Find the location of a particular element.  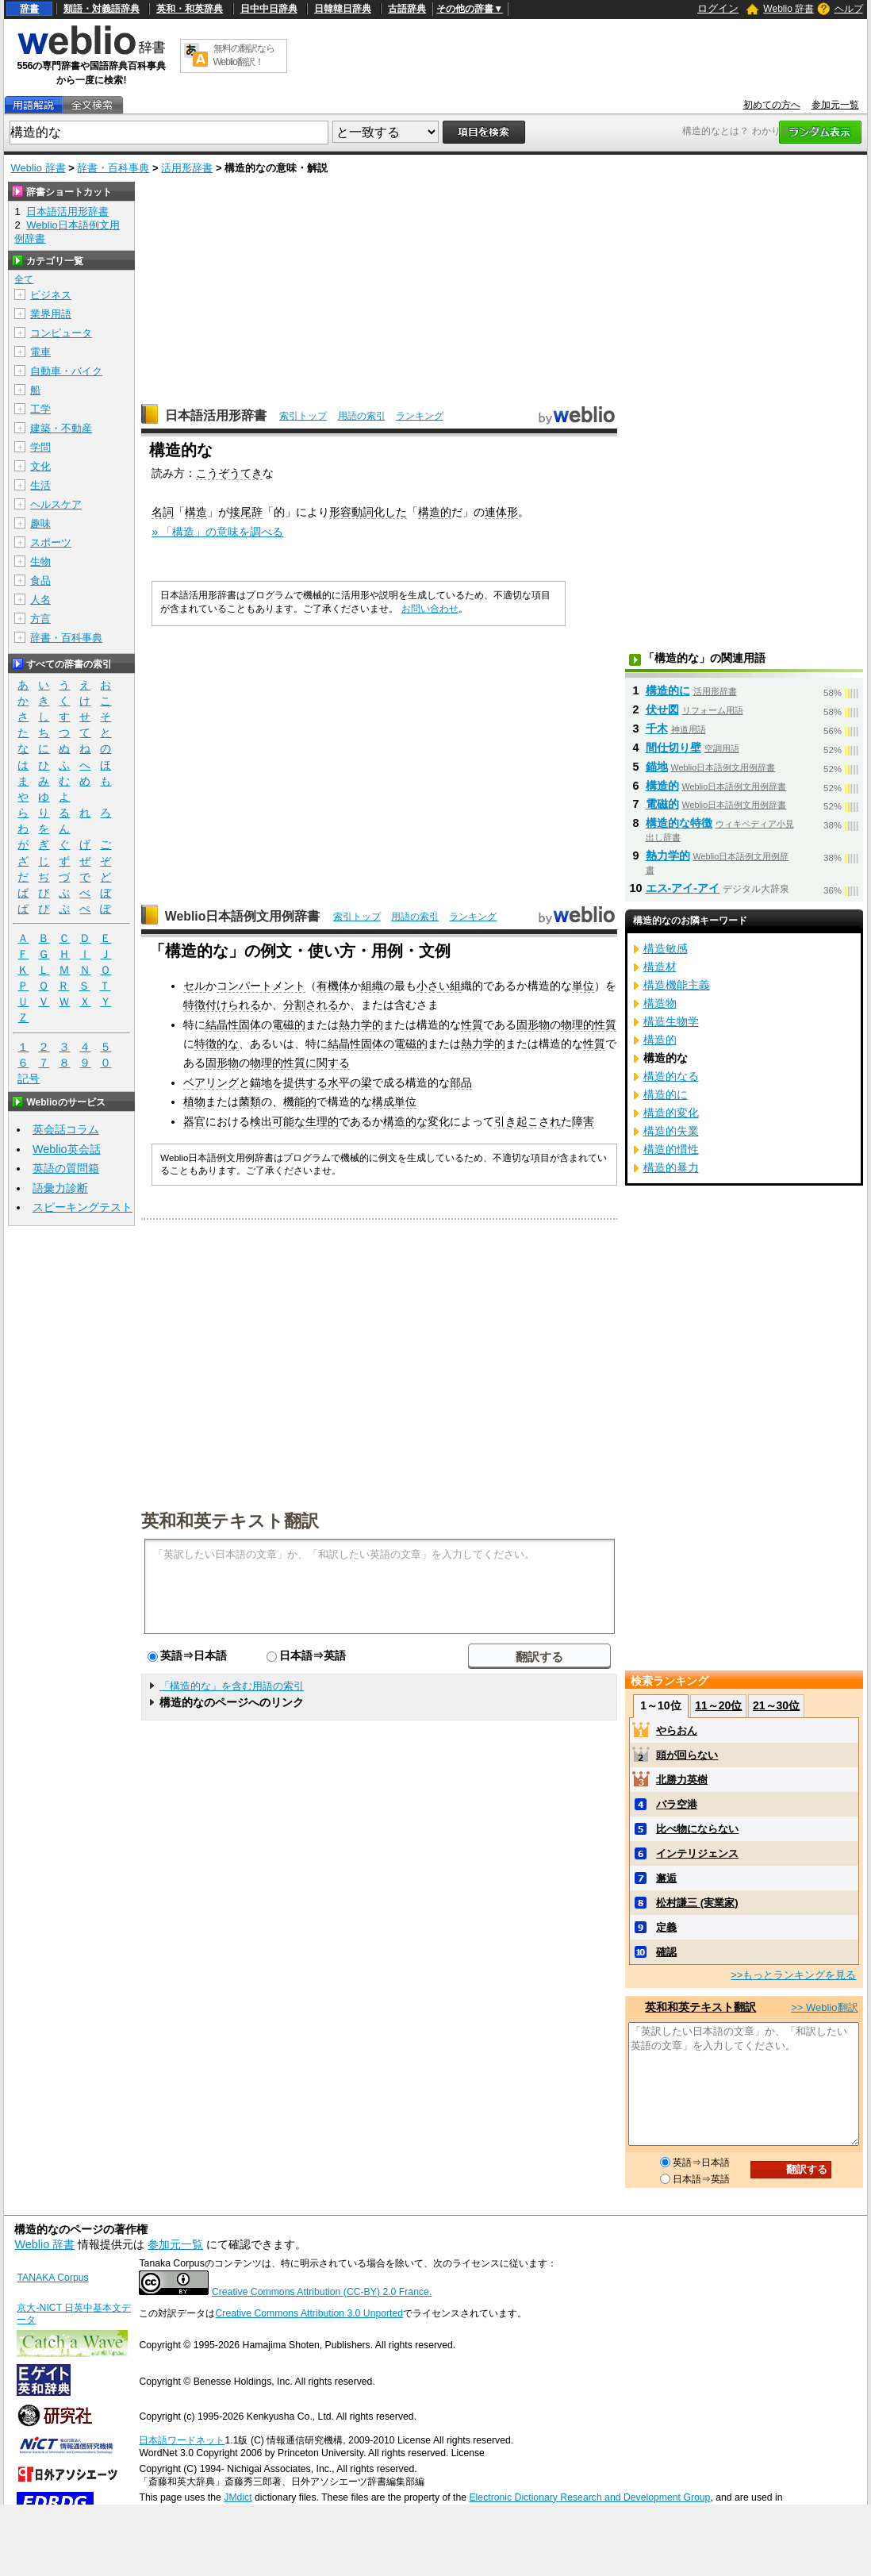

名詞 is located at coordinates (163, 512).